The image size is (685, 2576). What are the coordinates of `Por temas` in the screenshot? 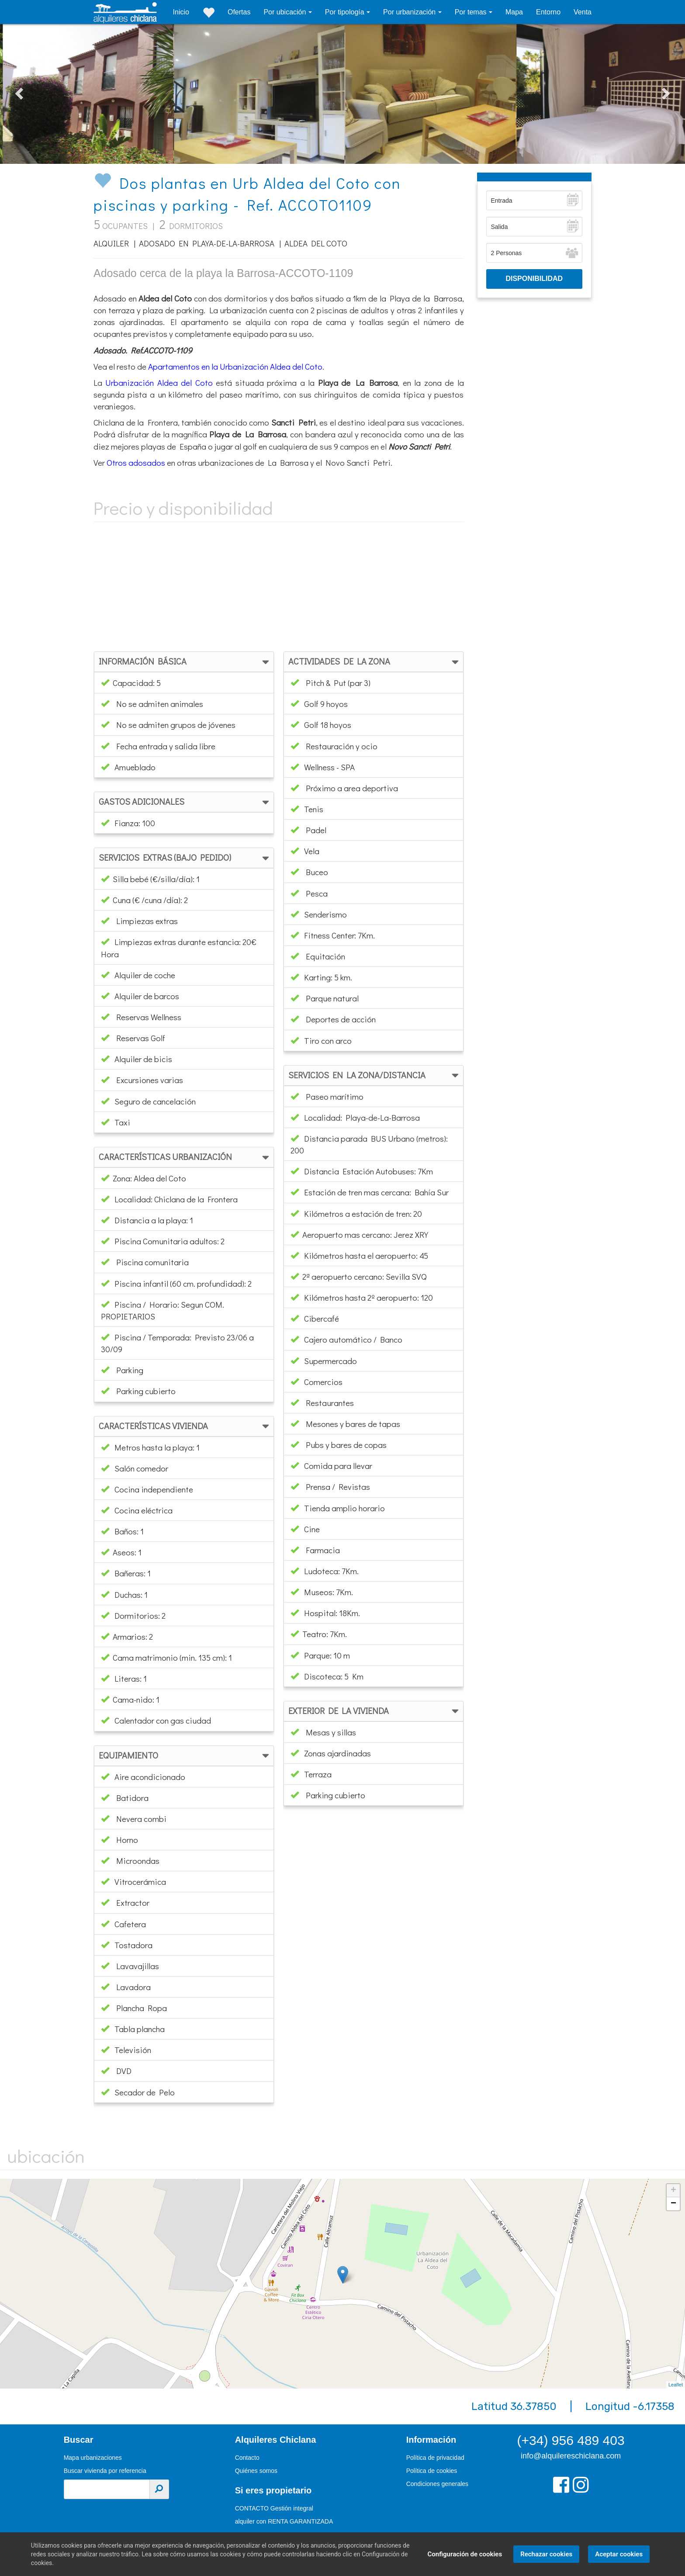 It's located at (471, 12).